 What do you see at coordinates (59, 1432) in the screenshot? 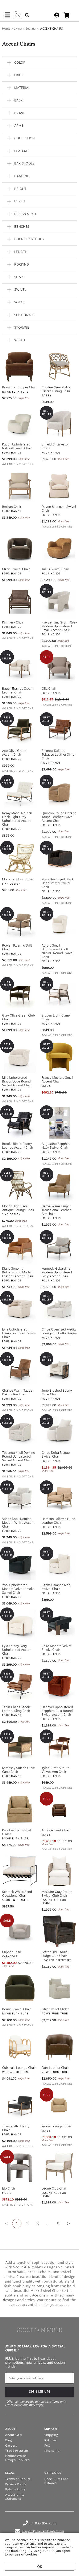
I see `[View Chloe Delta Bisque Swivel Chair]` at bounding box center [59, 1432].